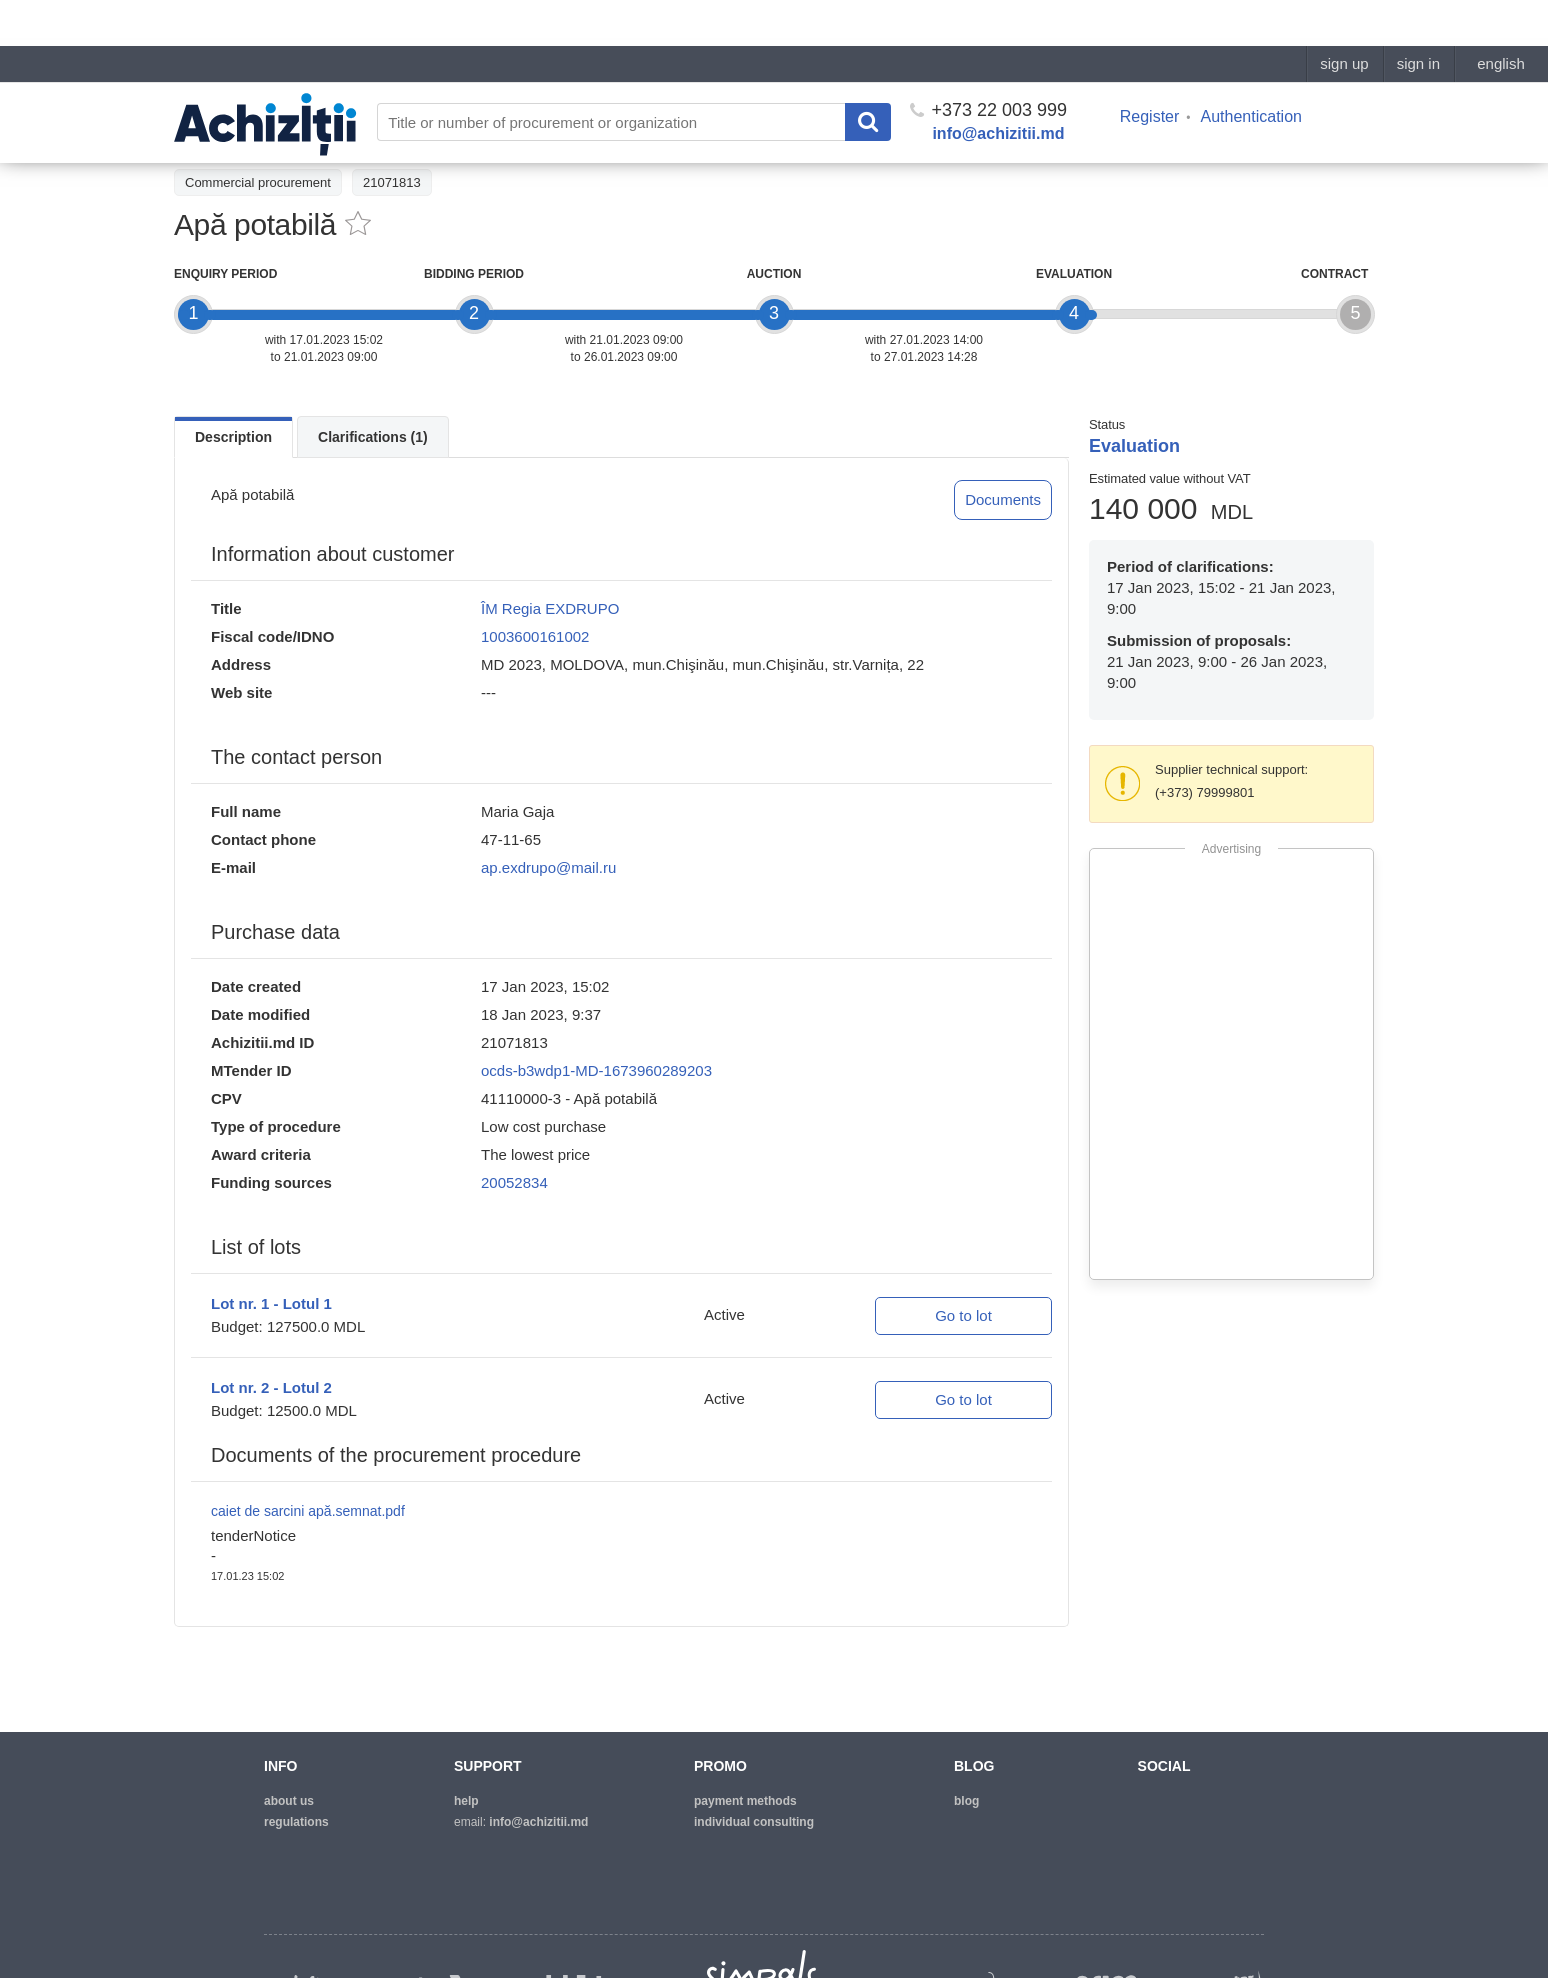  What do you see at coordinates (514, 1182) in the screenshot?
I see `20052834` at bounding box center [514, 1182].